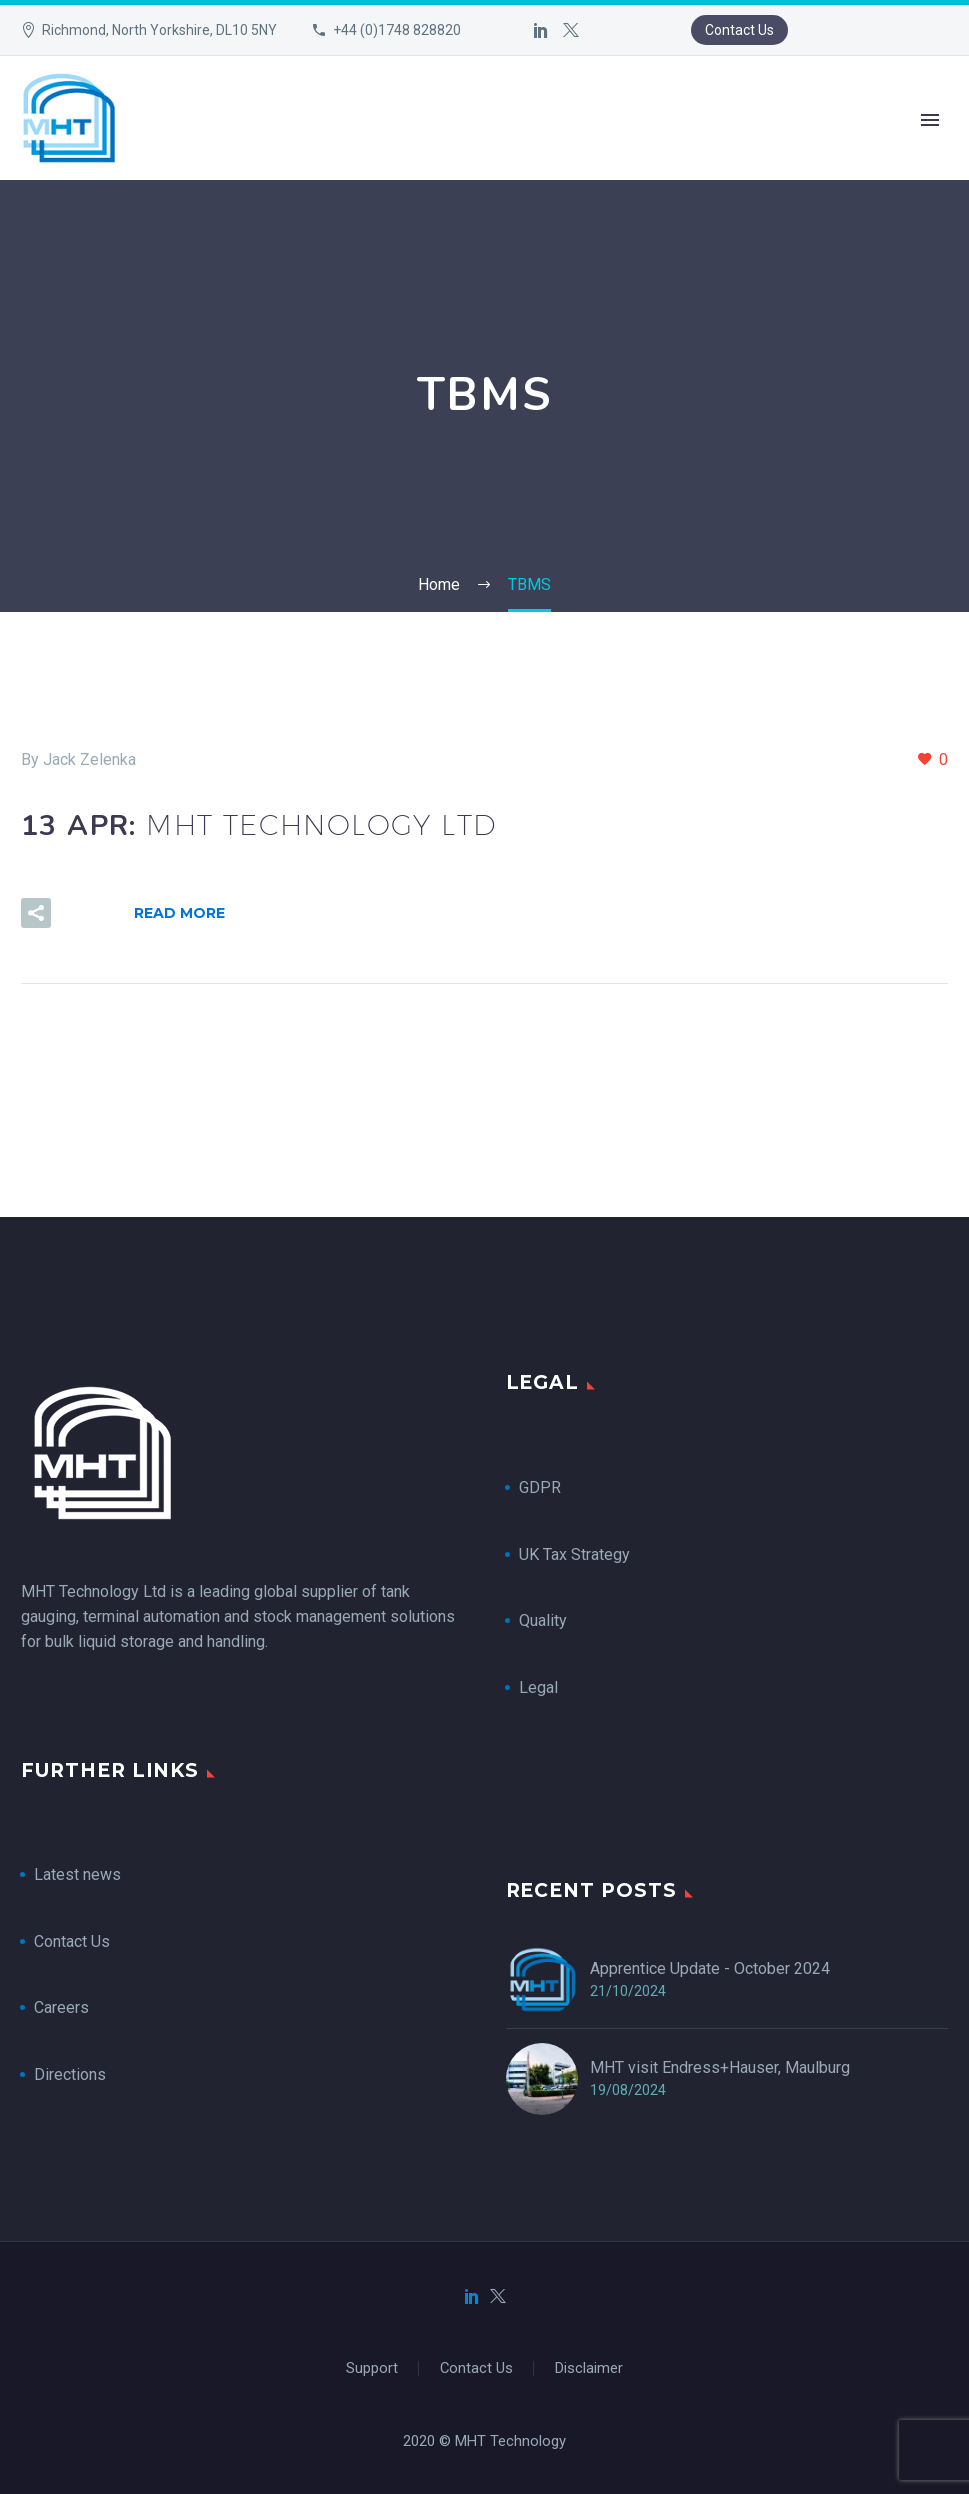 The image size is (969, 2494). What do you see at coordinates (397, 30) in the screenshot?
I see `+44 (0)1748 828820` at bounding box center [397, 30].